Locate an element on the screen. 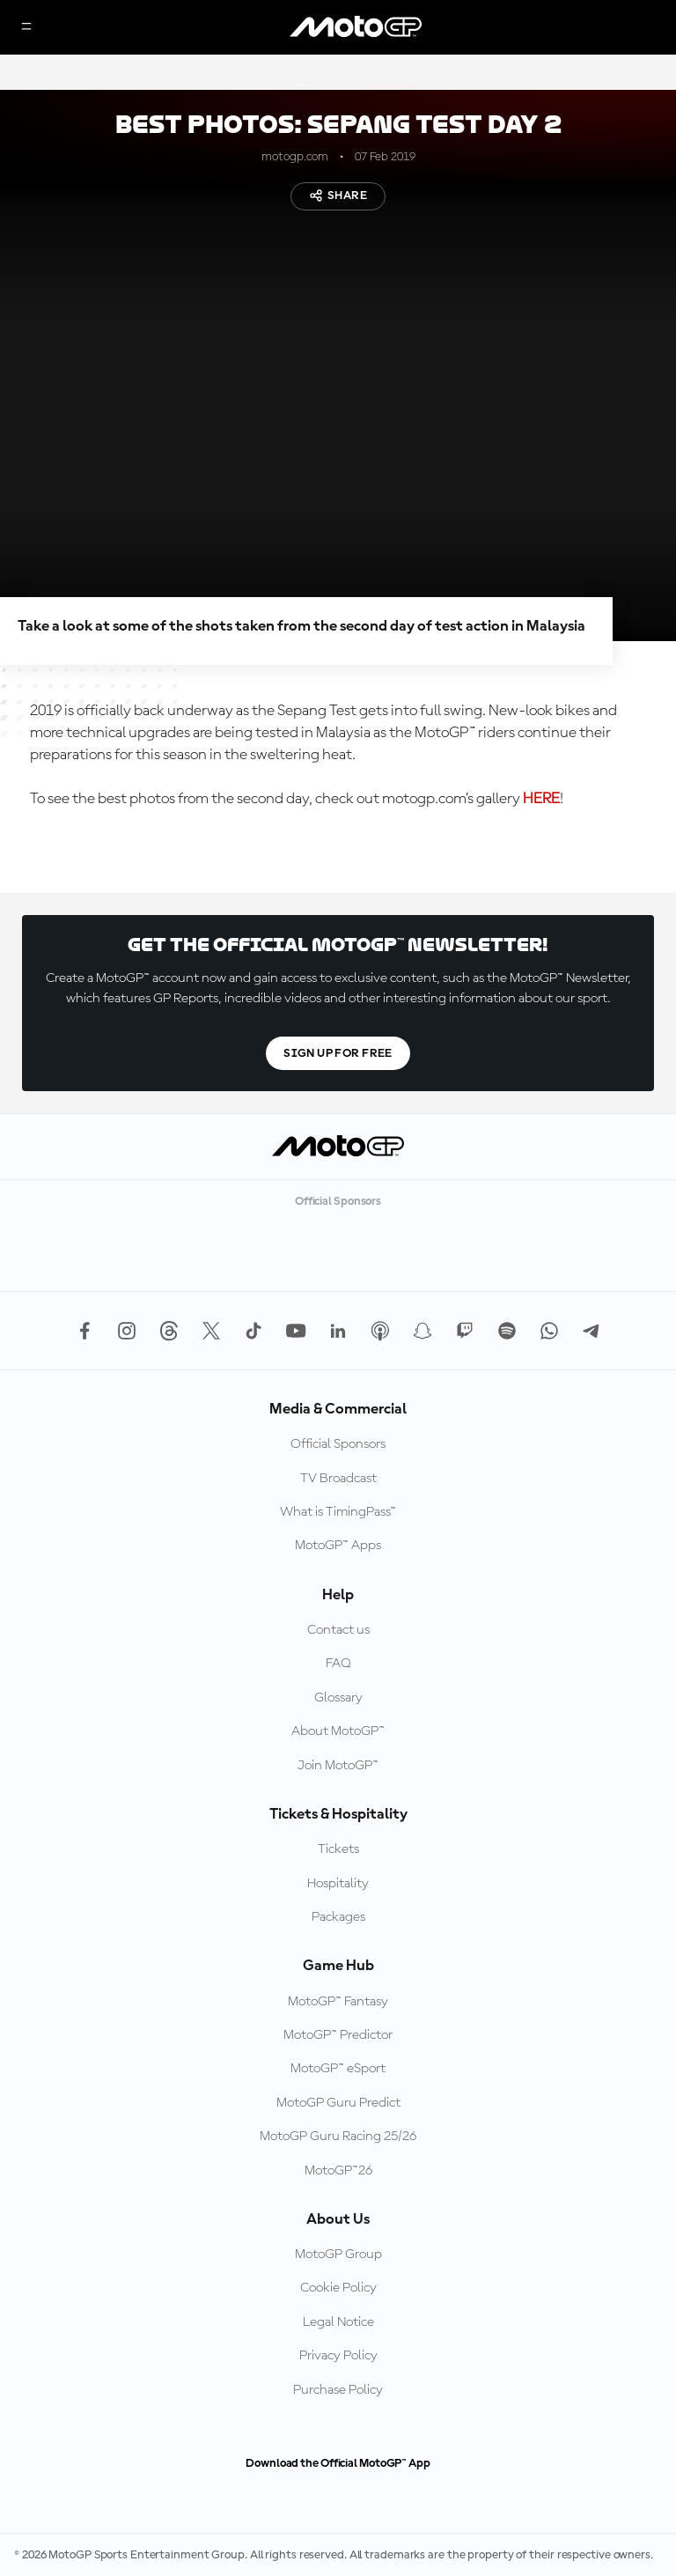 Image resolution: width=676 pixels, height=2576 pixels. MotoGP Guru Racing 25/26 is located at coordinates (338, 2136).